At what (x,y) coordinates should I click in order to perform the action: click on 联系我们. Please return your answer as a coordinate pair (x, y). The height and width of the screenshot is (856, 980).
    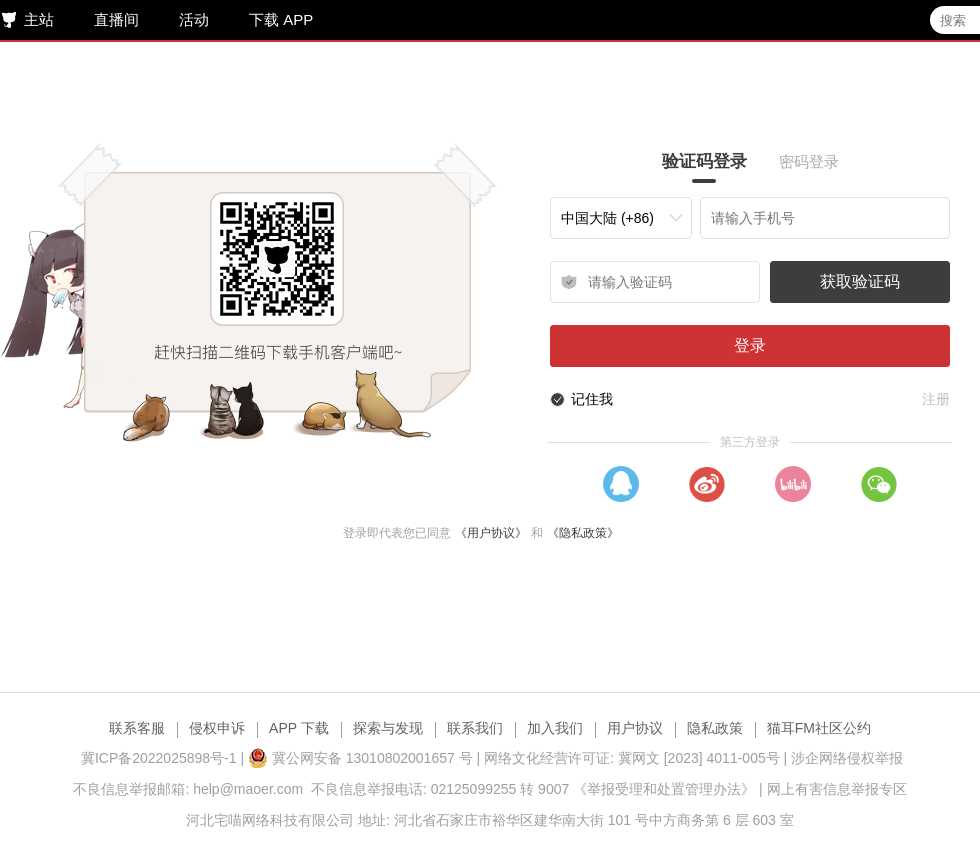
    Looking at the image, I should click on (475, 728).